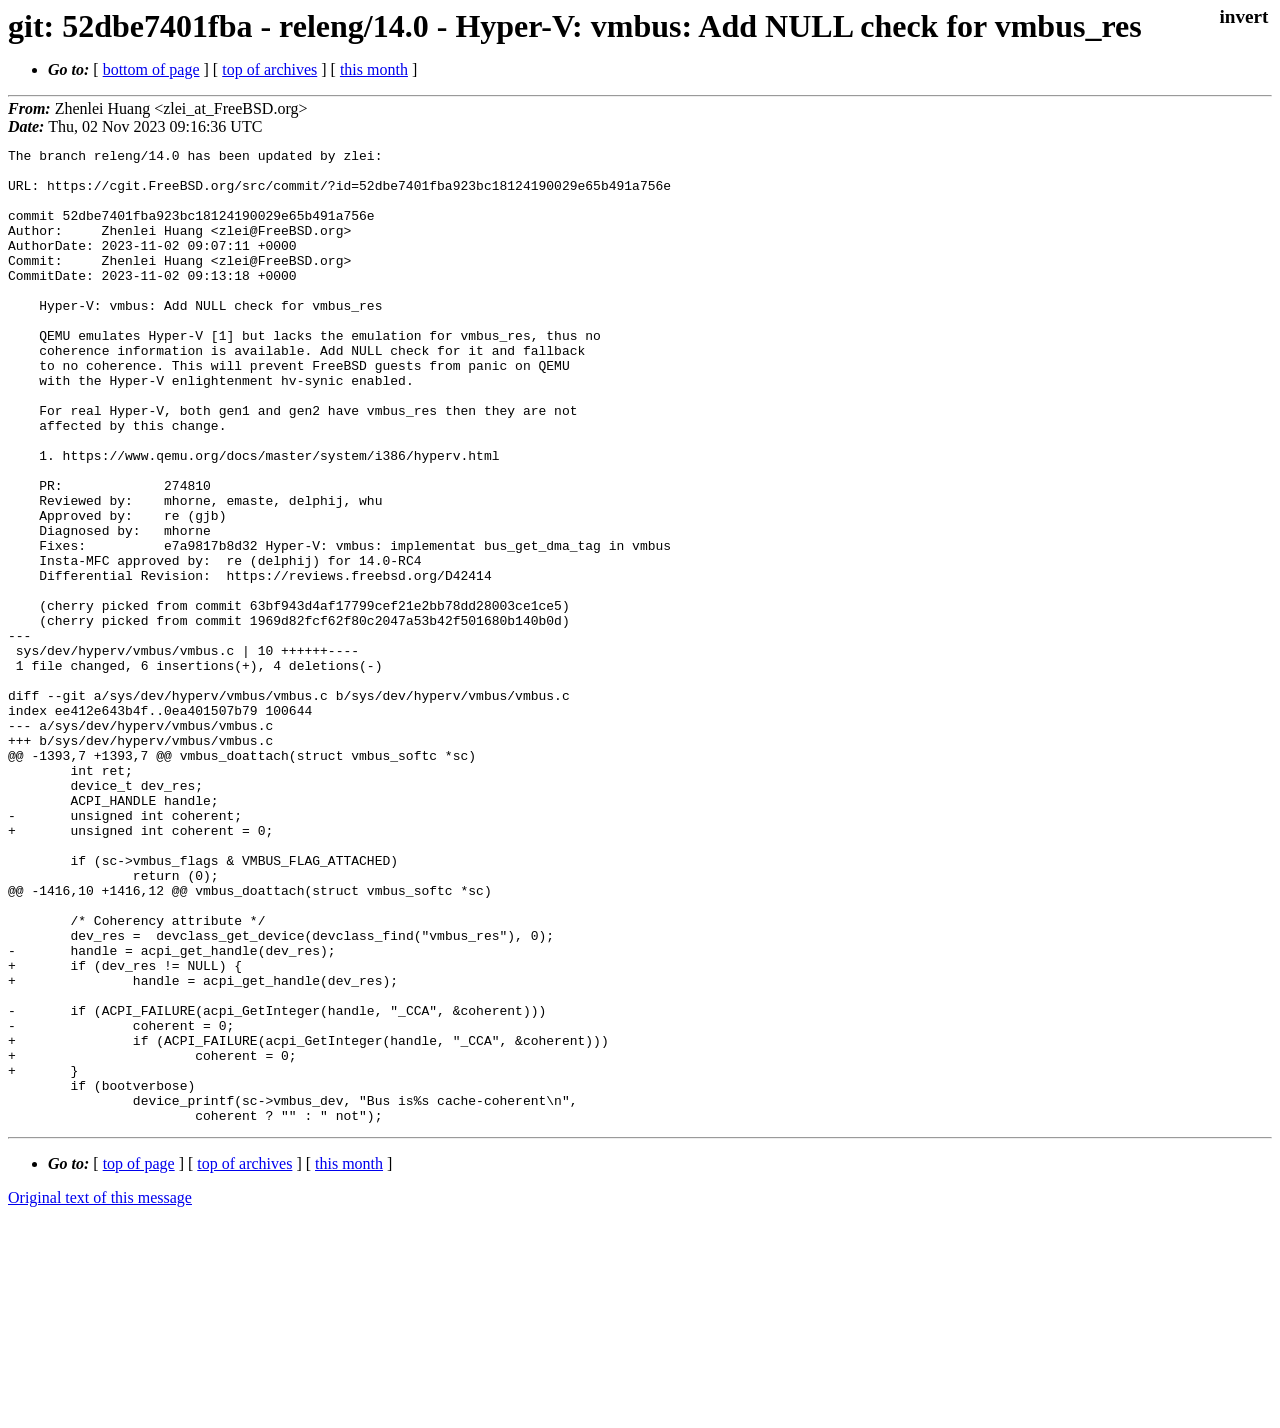 This screenshot has height=1428, width=1280. What do you see at coordinates (151, 69) in the screenshot?
I see `bottom of page` at bounding box center [151, 69].